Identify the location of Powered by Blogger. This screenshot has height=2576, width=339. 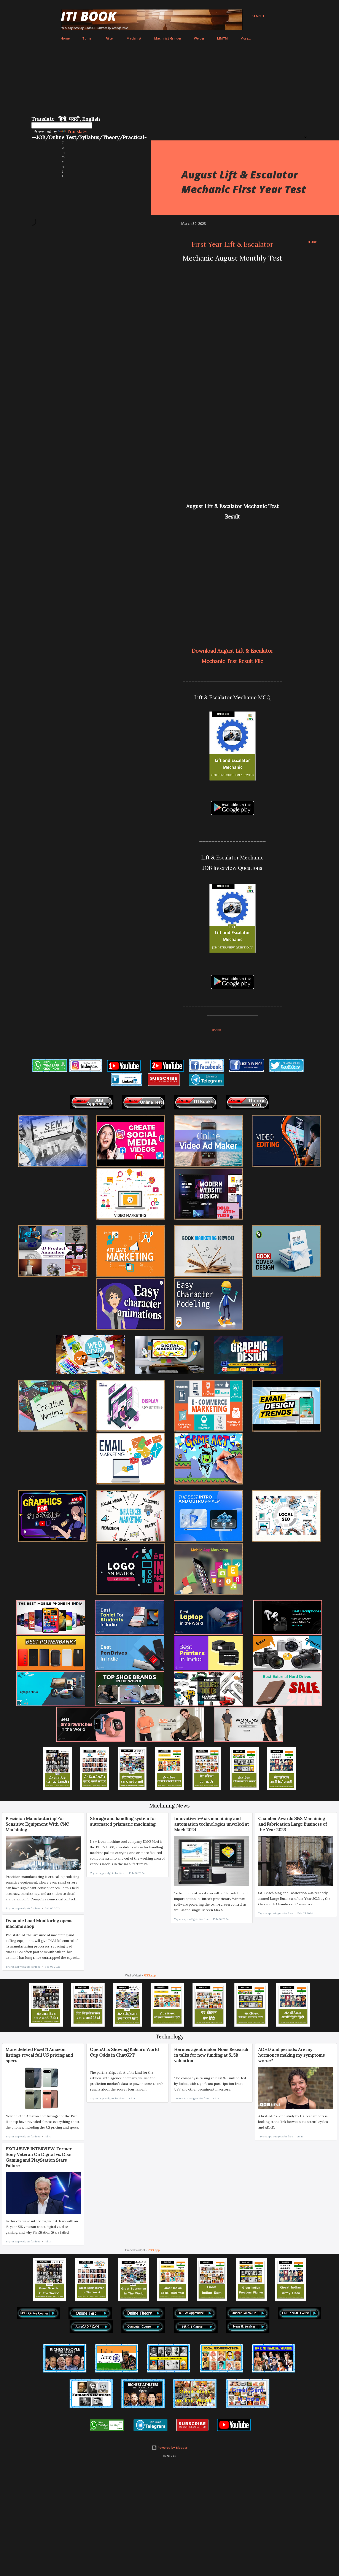
(170, 2448).